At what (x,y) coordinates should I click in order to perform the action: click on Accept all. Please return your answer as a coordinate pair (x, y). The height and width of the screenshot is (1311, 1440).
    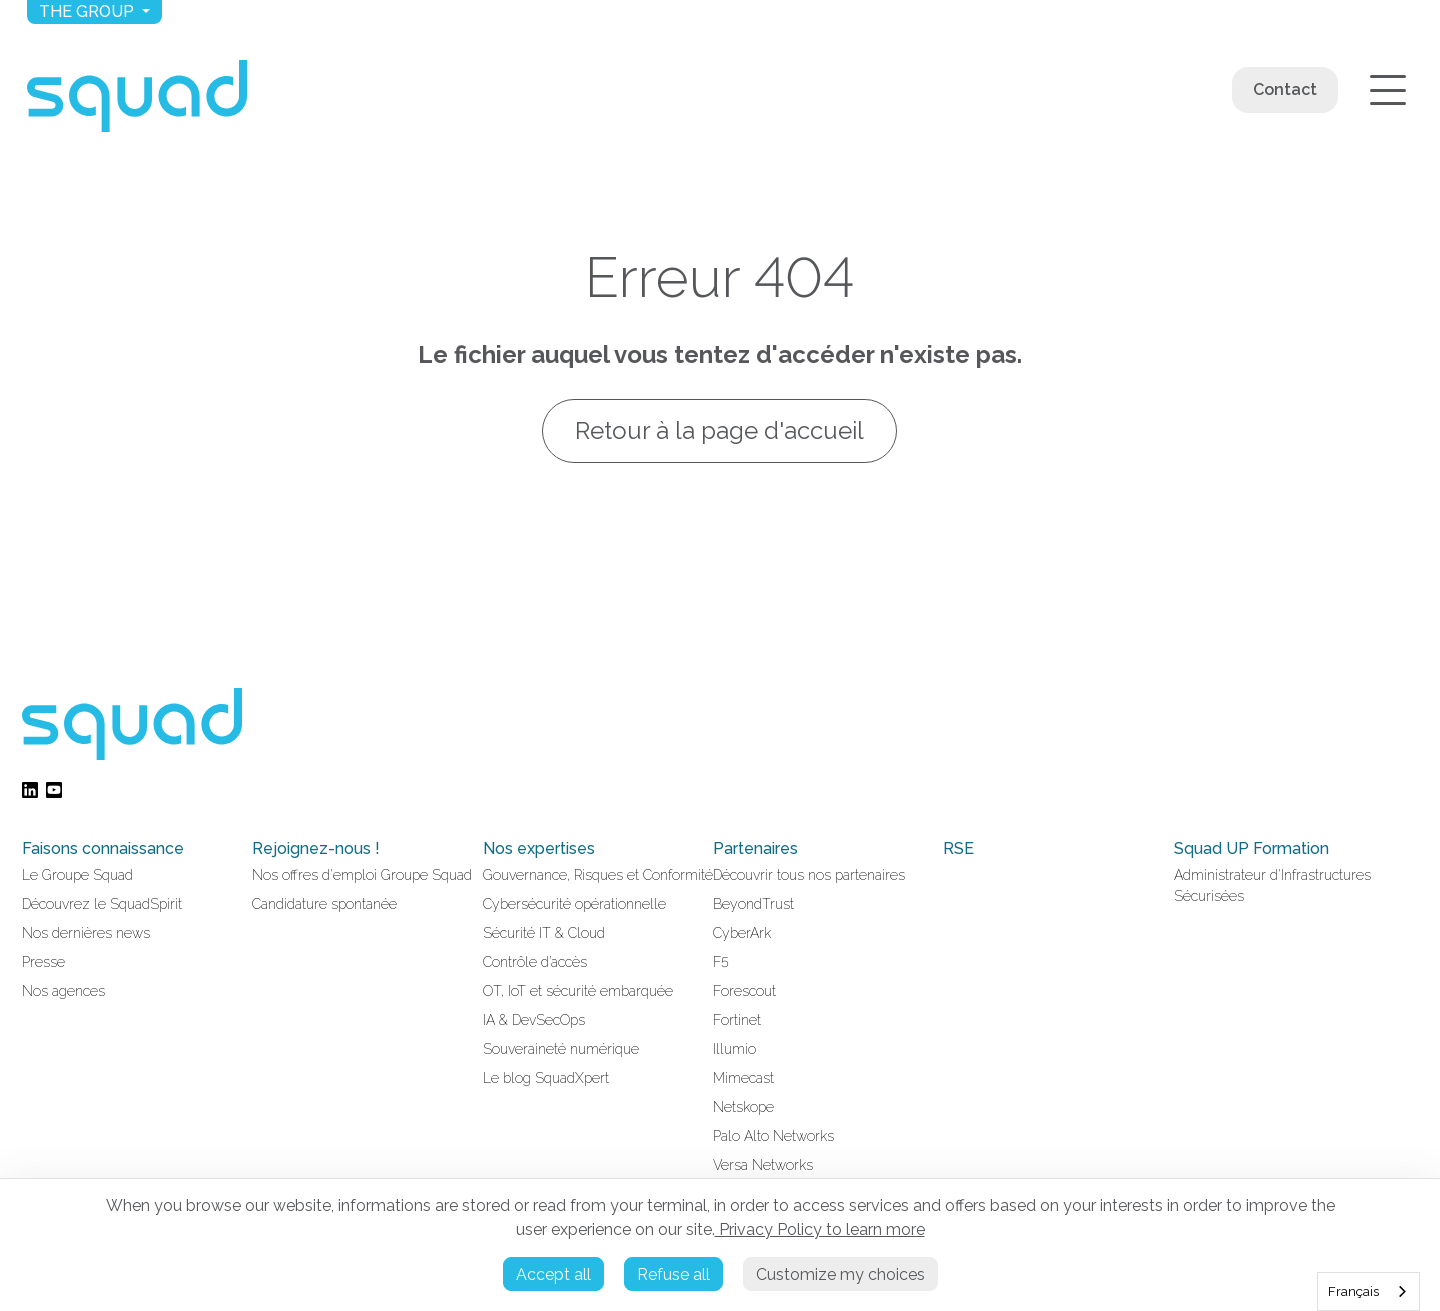
    Looking at the image, I should click on (553, 1274).